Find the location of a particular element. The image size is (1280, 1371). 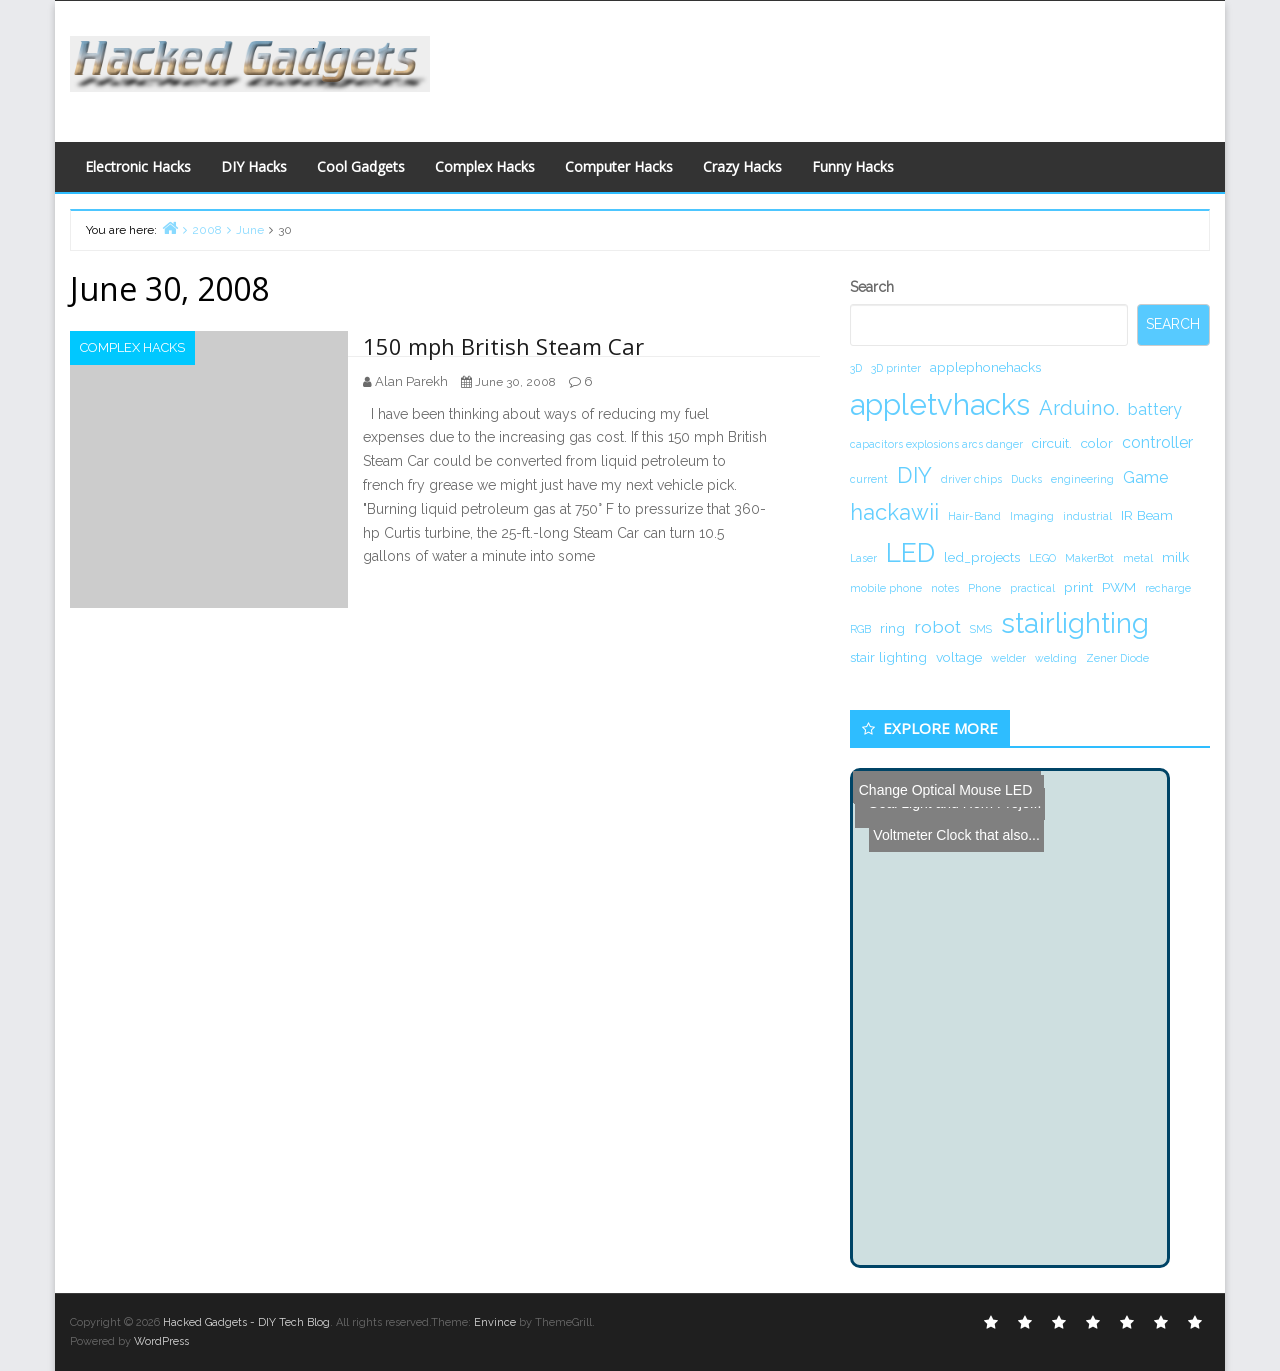

capacitors explosions arcs danger [capacitors explosions arcs danger (1 item)] is located at coordinates (936, 444).